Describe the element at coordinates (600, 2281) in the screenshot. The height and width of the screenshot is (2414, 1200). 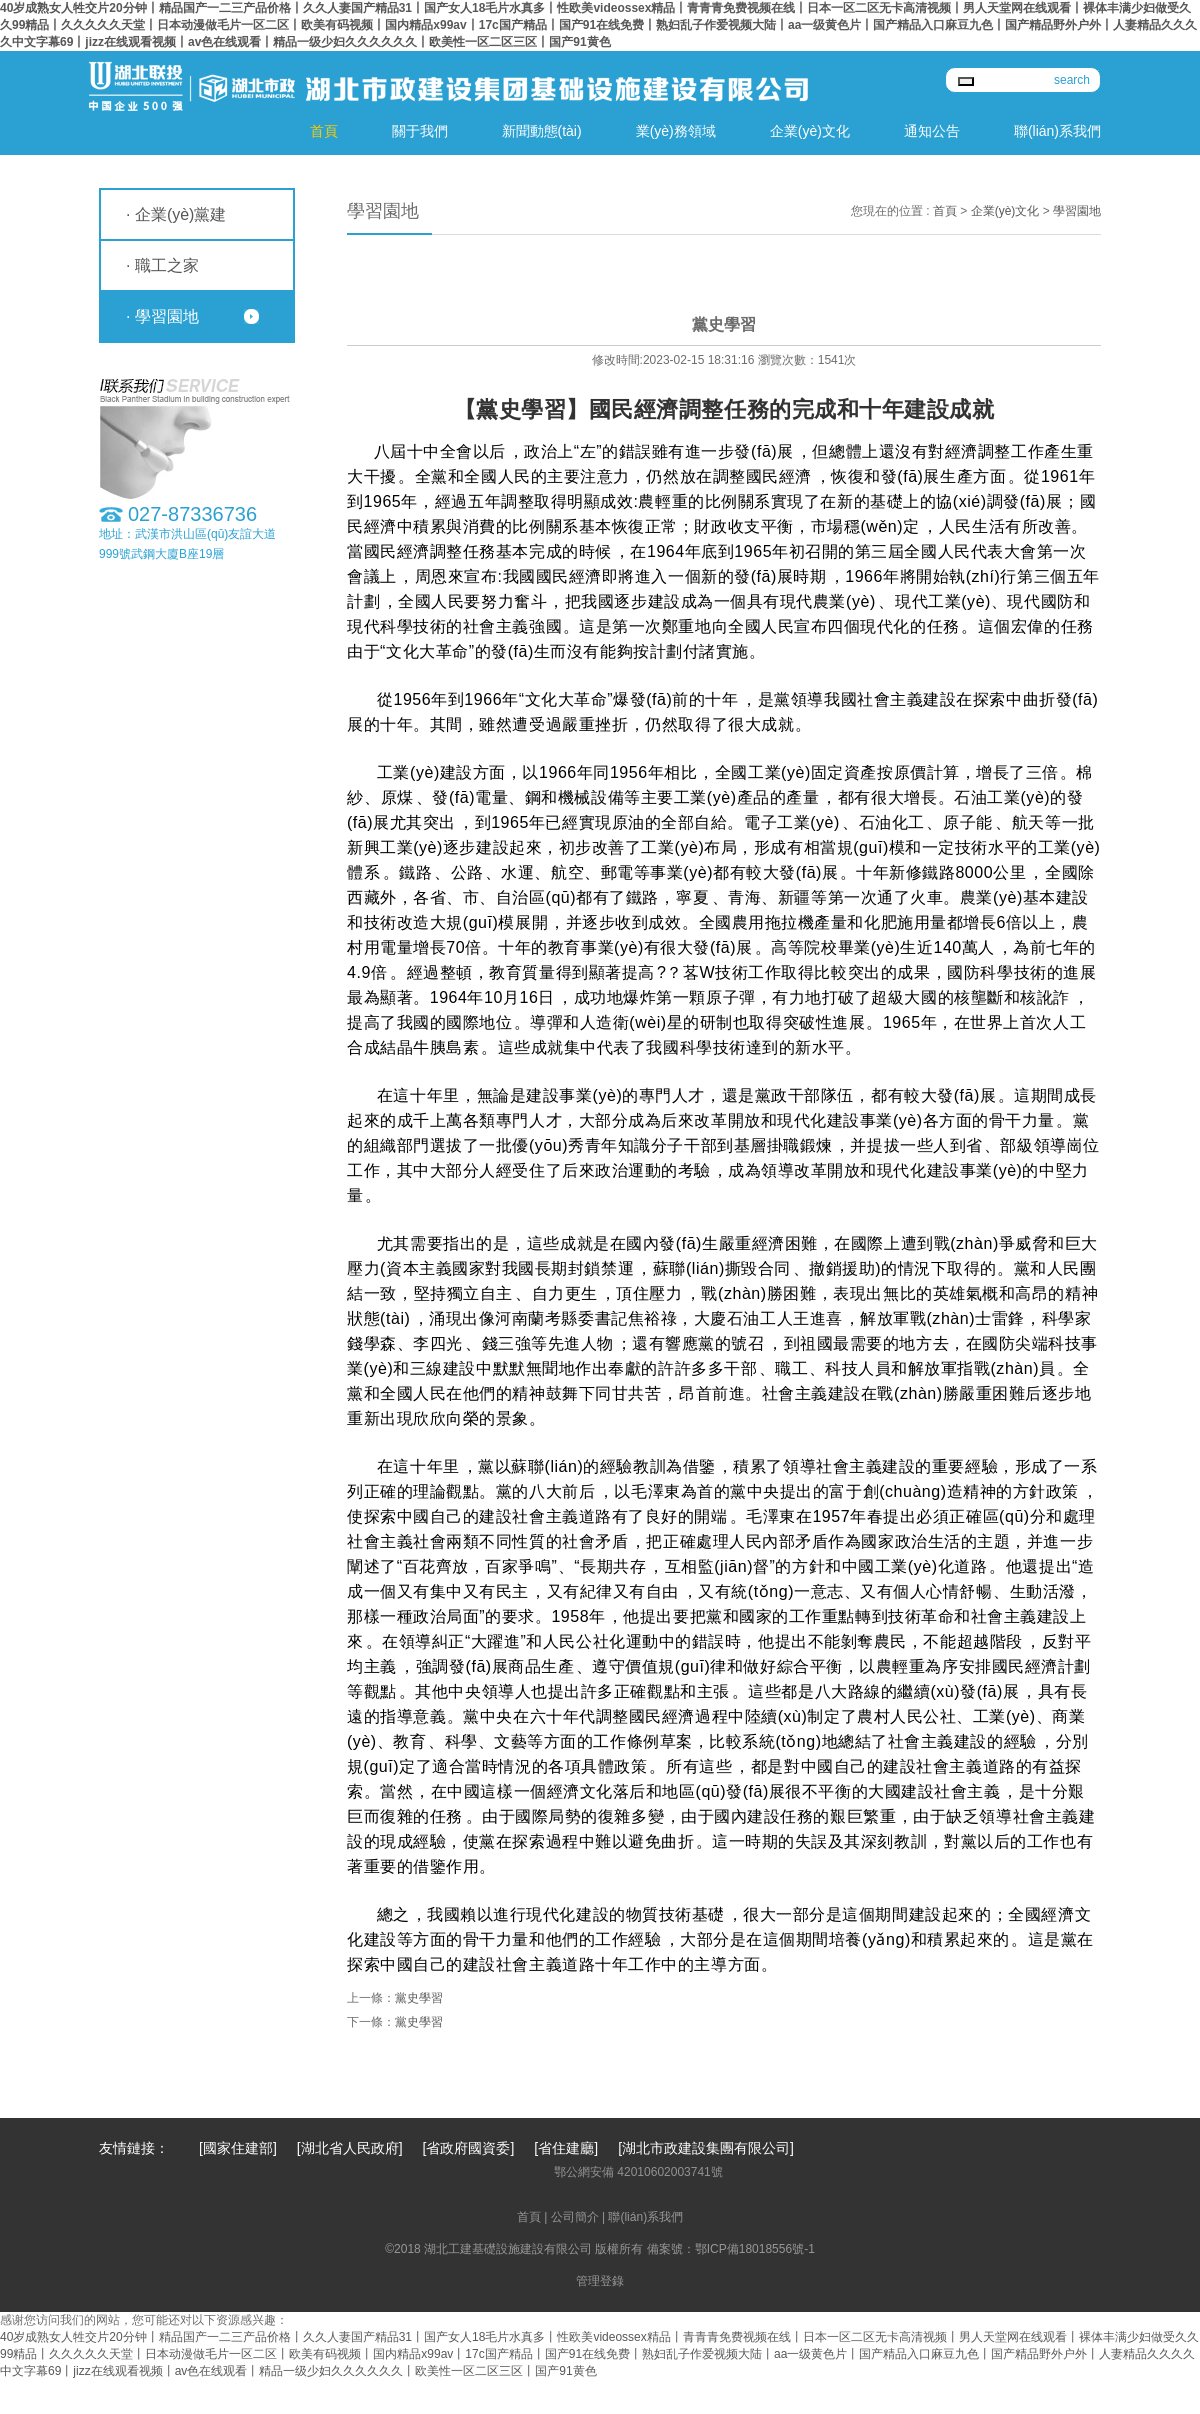
I see `管理登錄` at that location.